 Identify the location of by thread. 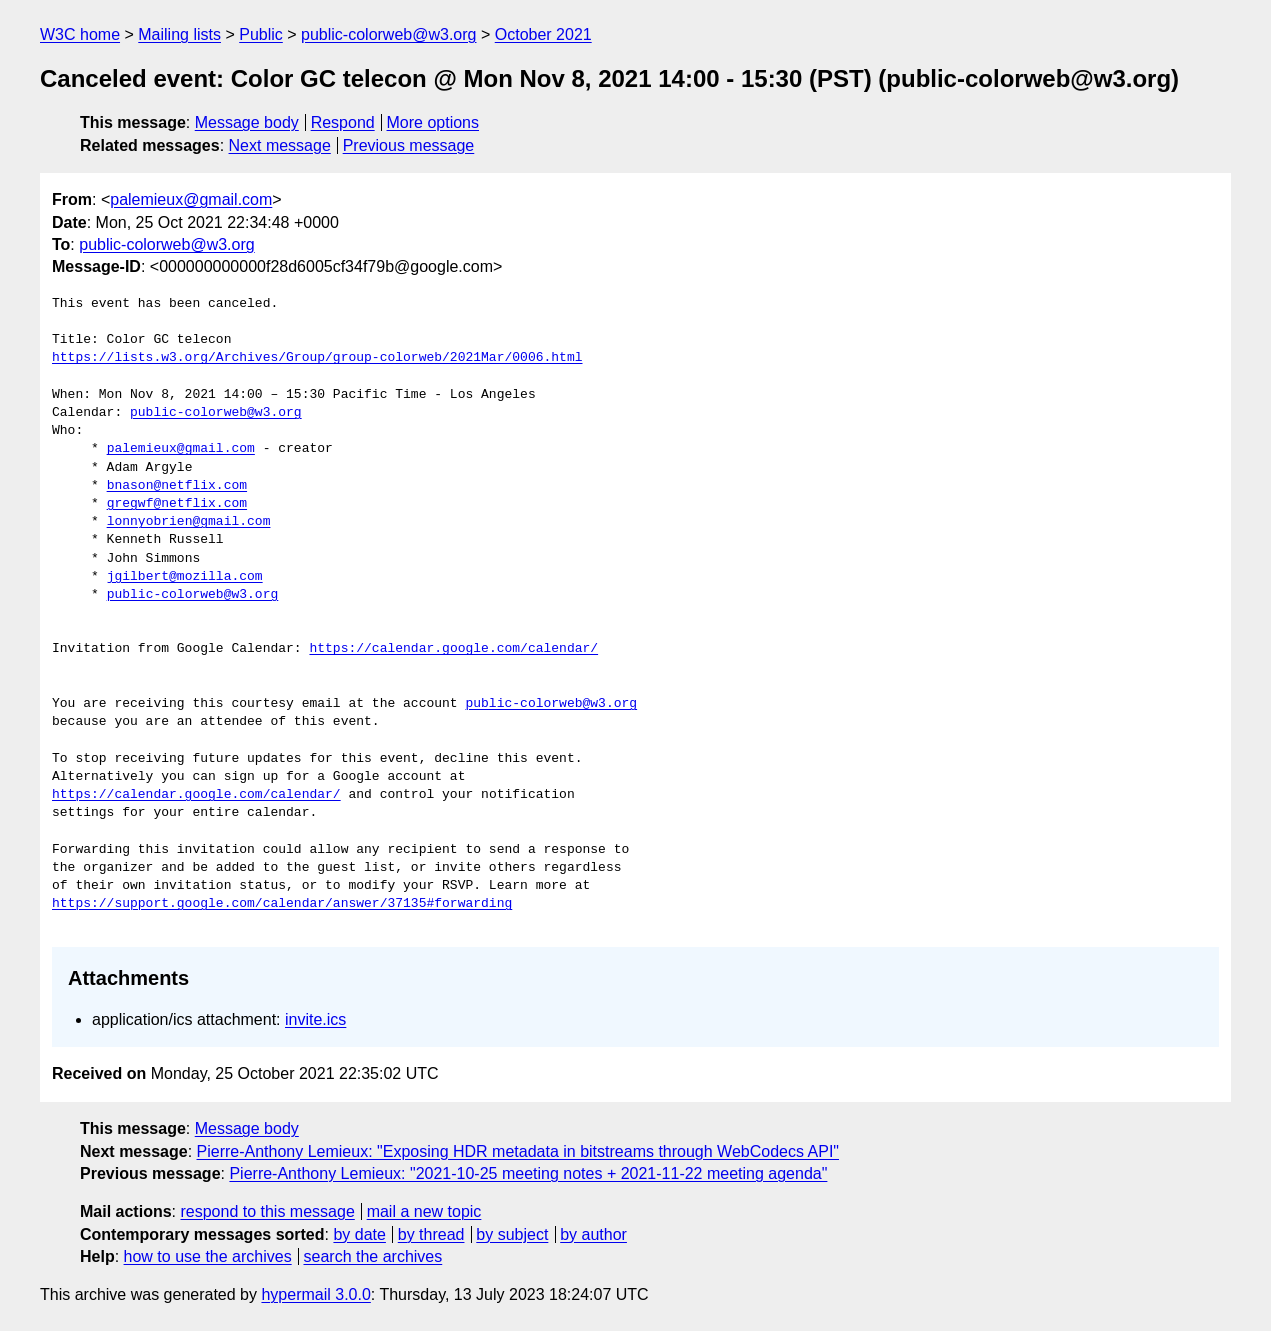
(431, 1234).